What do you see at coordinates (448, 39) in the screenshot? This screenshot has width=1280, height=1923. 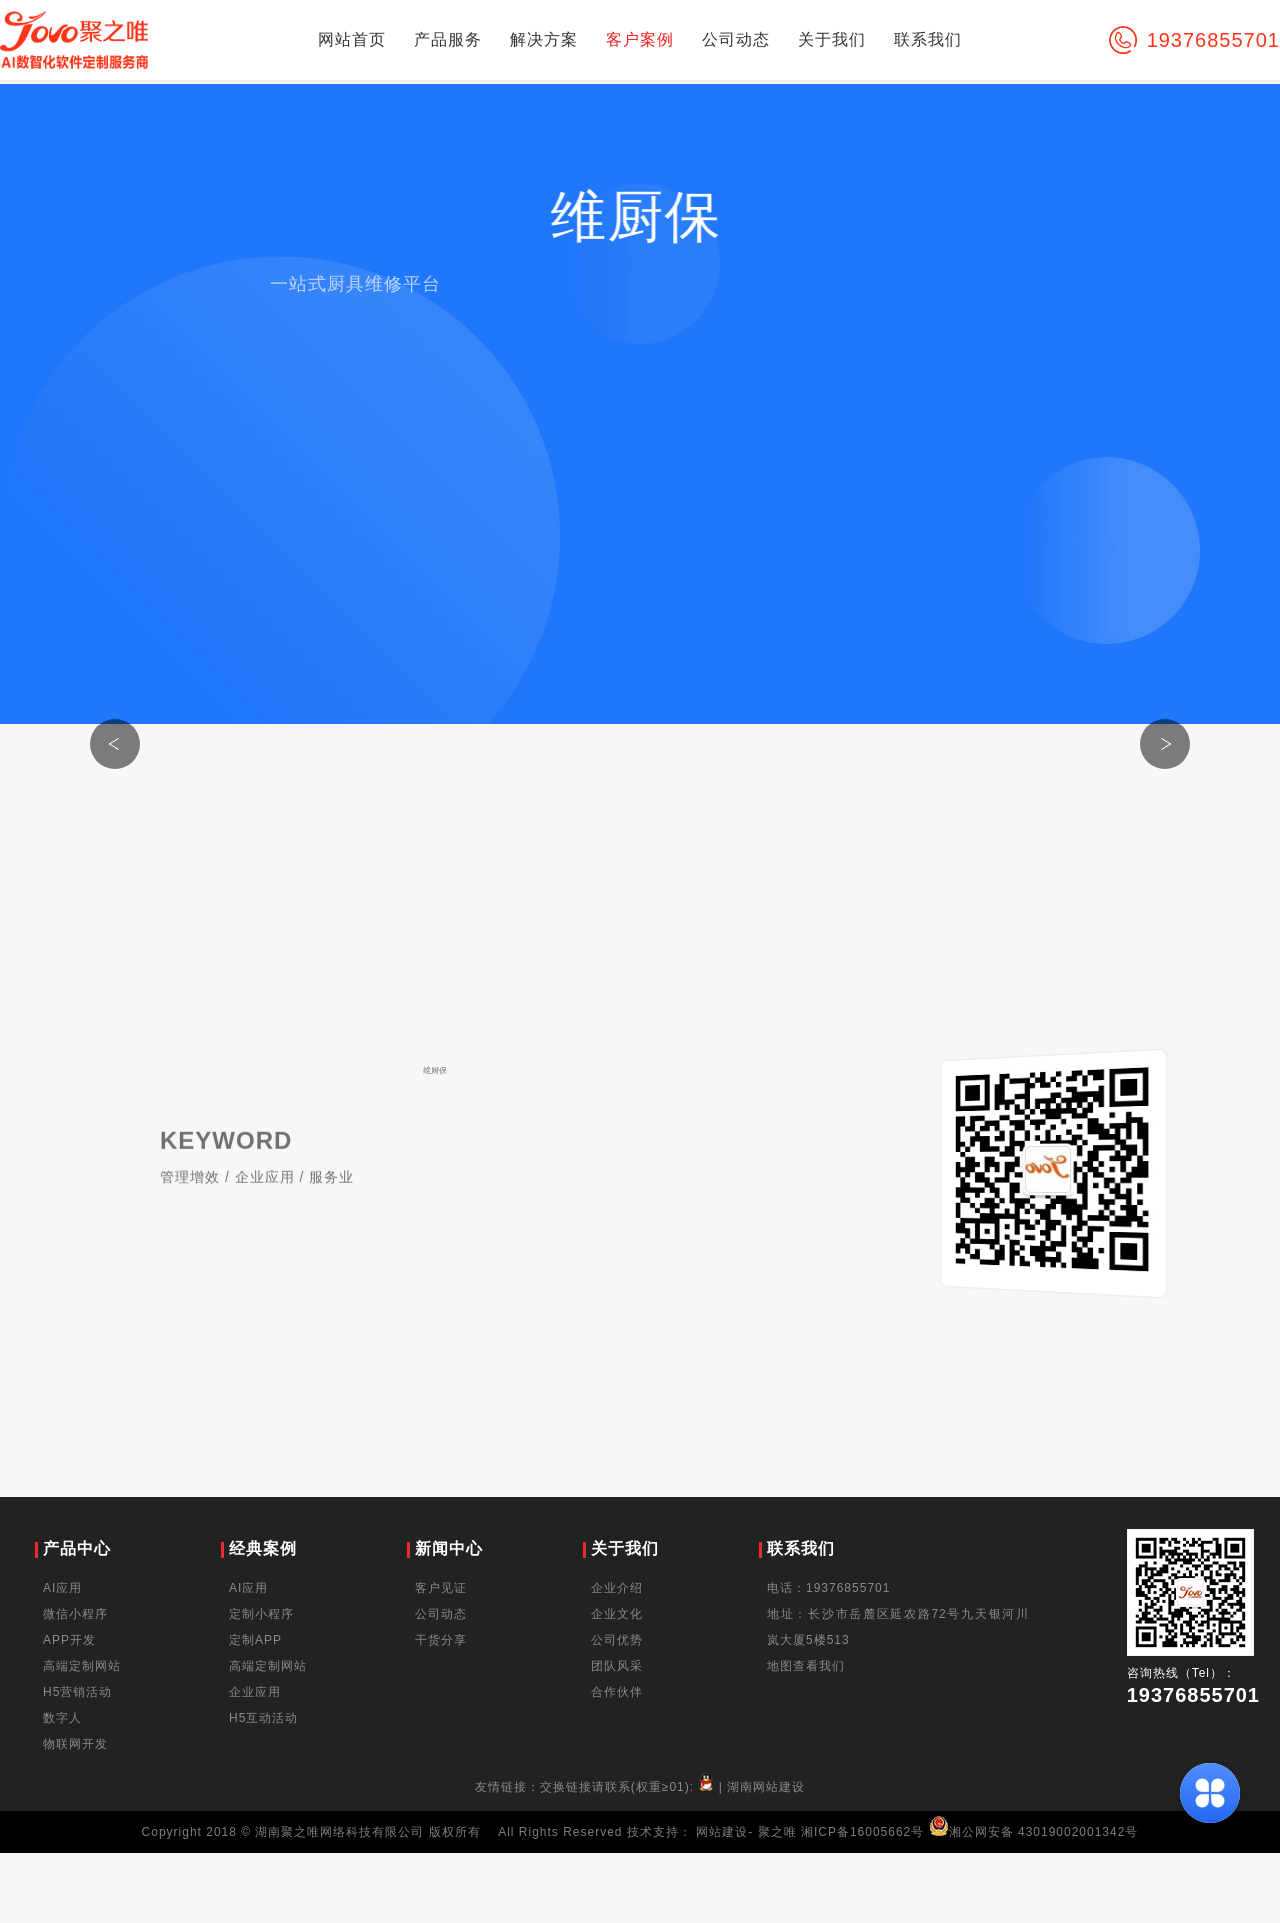 I see `产品服务` at bounding box center [448, 39].